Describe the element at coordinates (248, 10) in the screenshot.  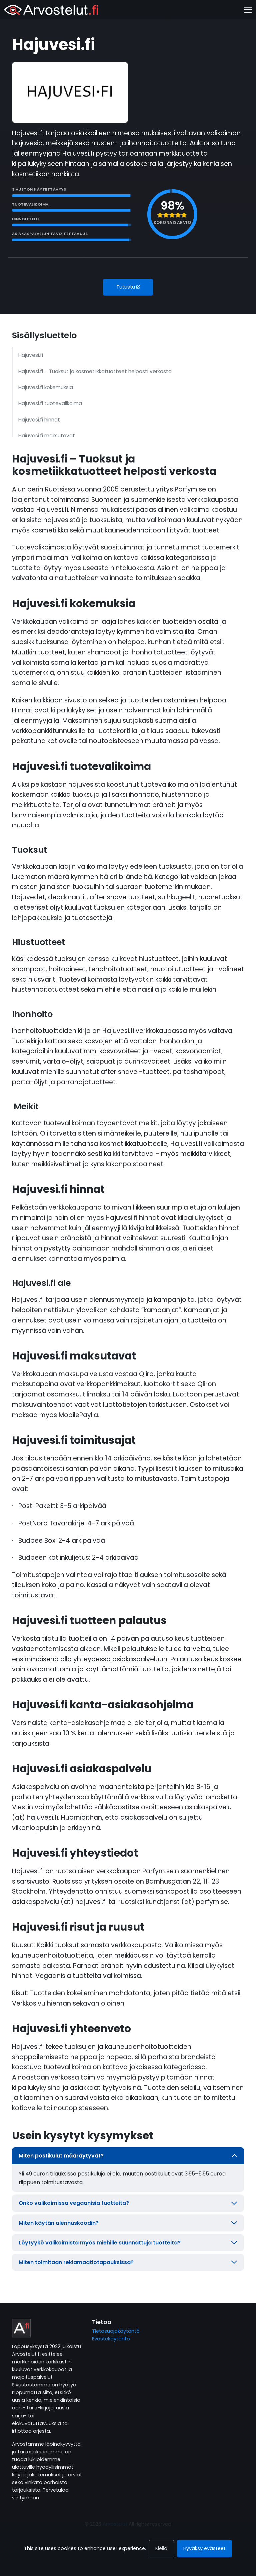
I see `[Toggle navigation]` at that location.